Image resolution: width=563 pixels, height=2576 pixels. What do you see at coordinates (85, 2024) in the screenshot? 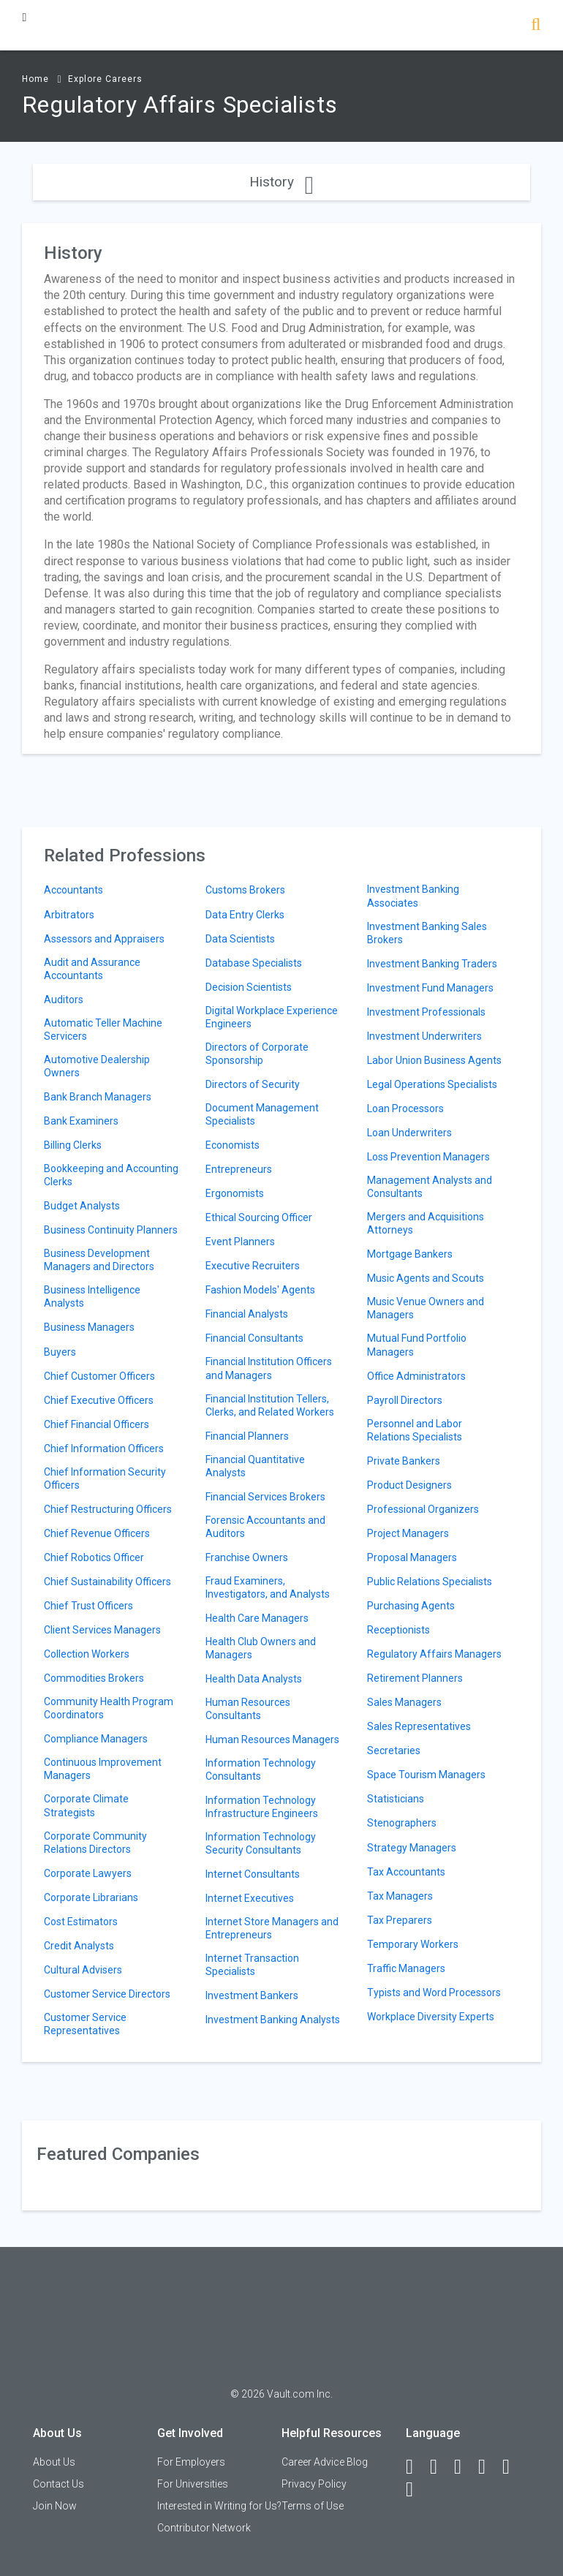
I see `Customer Service Representatives` at bounding box center [85, 2024].